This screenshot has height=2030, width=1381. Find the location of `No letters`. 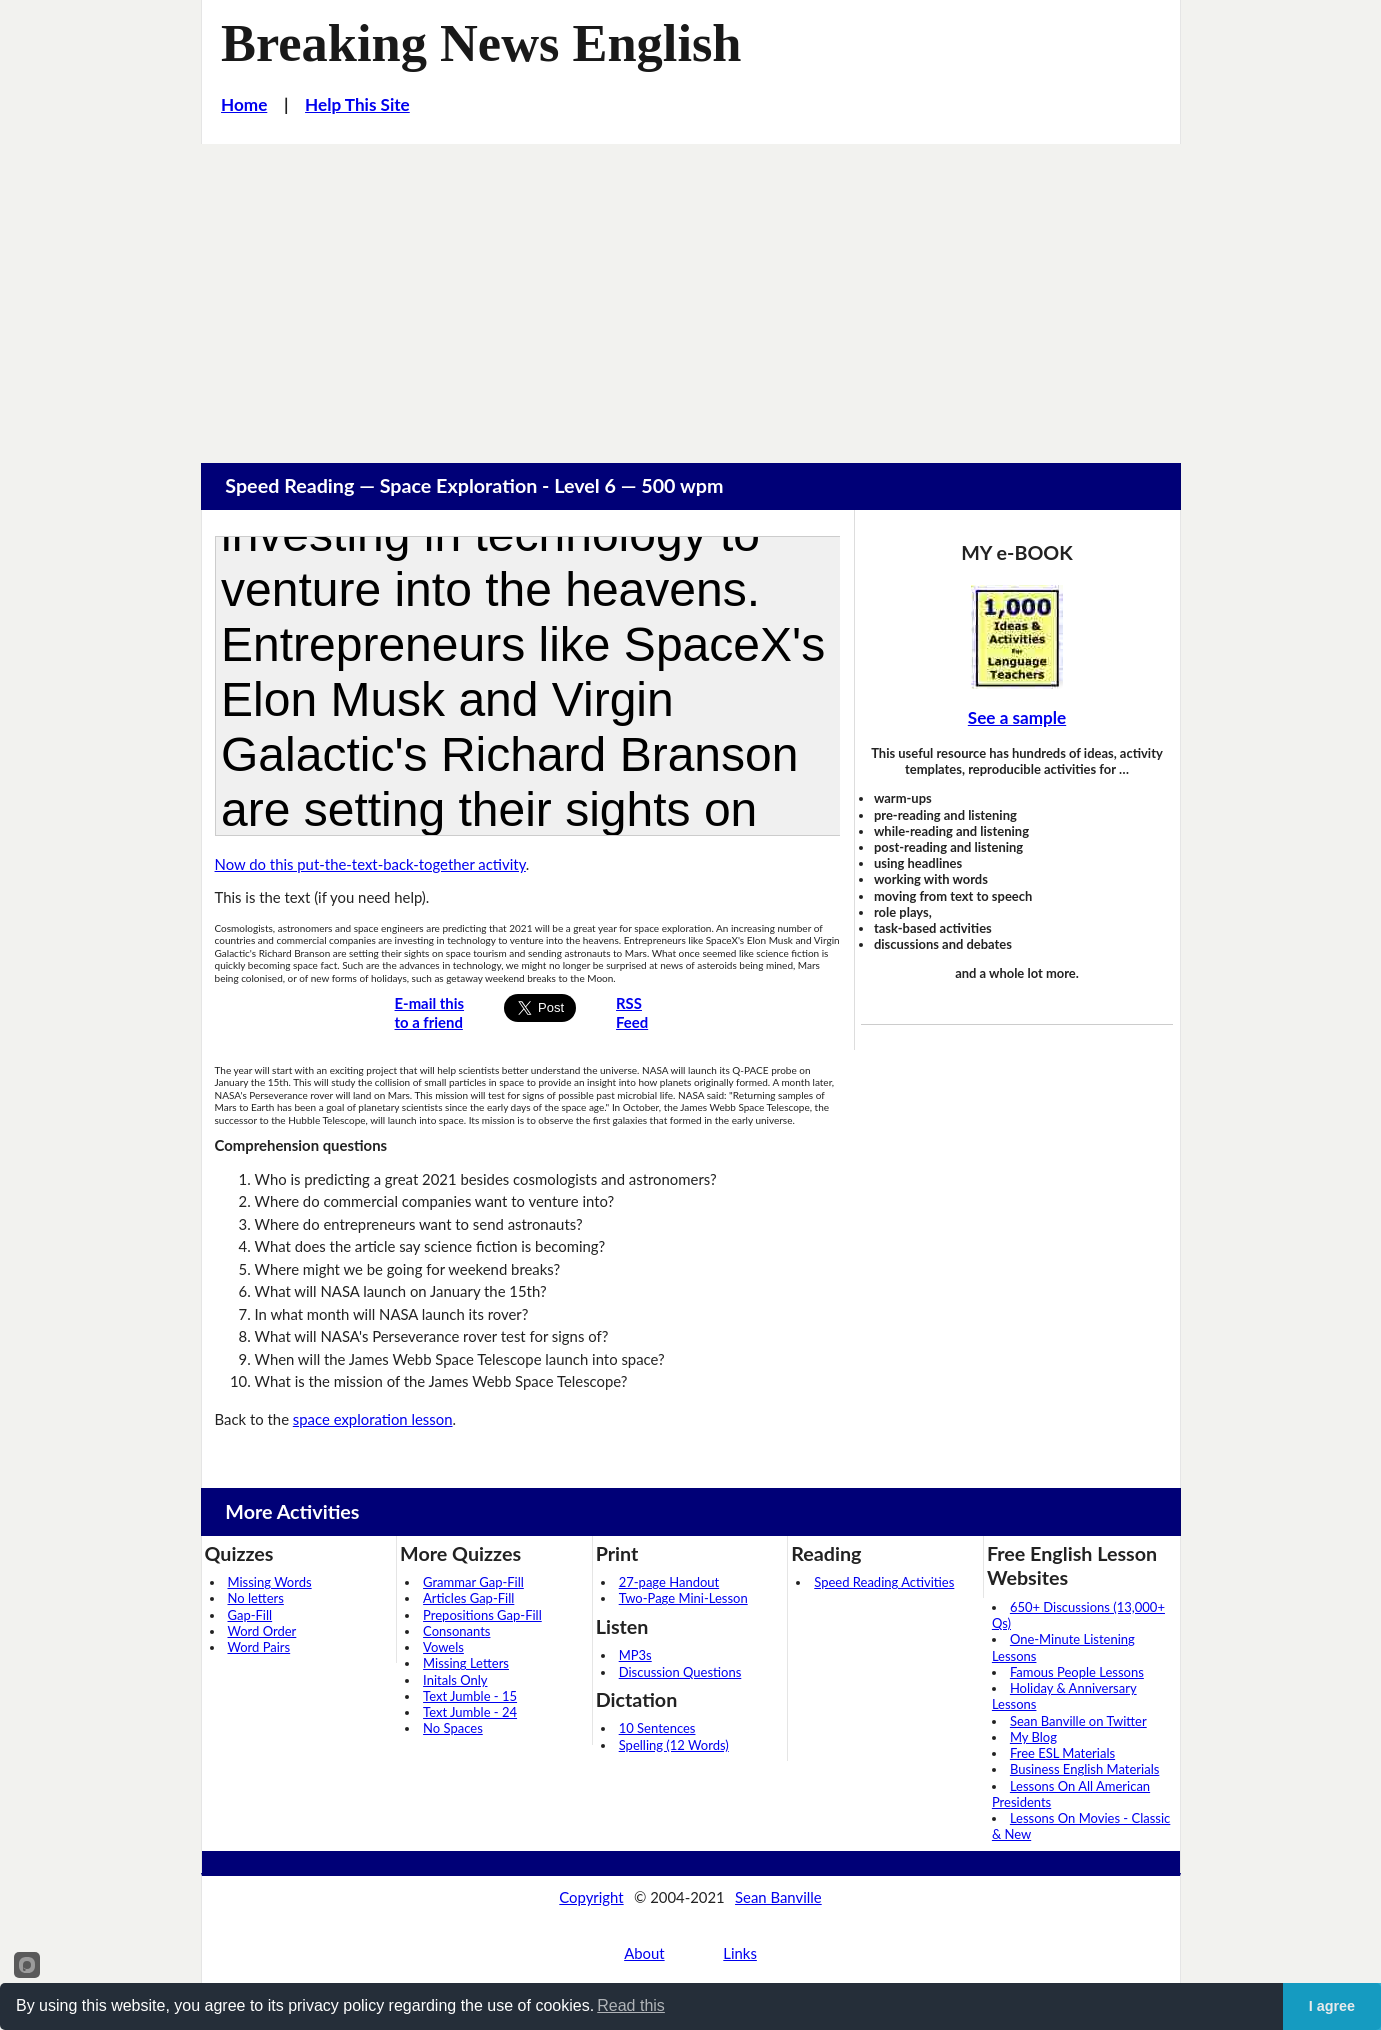

No letters is located at coordinates (256, 1598).